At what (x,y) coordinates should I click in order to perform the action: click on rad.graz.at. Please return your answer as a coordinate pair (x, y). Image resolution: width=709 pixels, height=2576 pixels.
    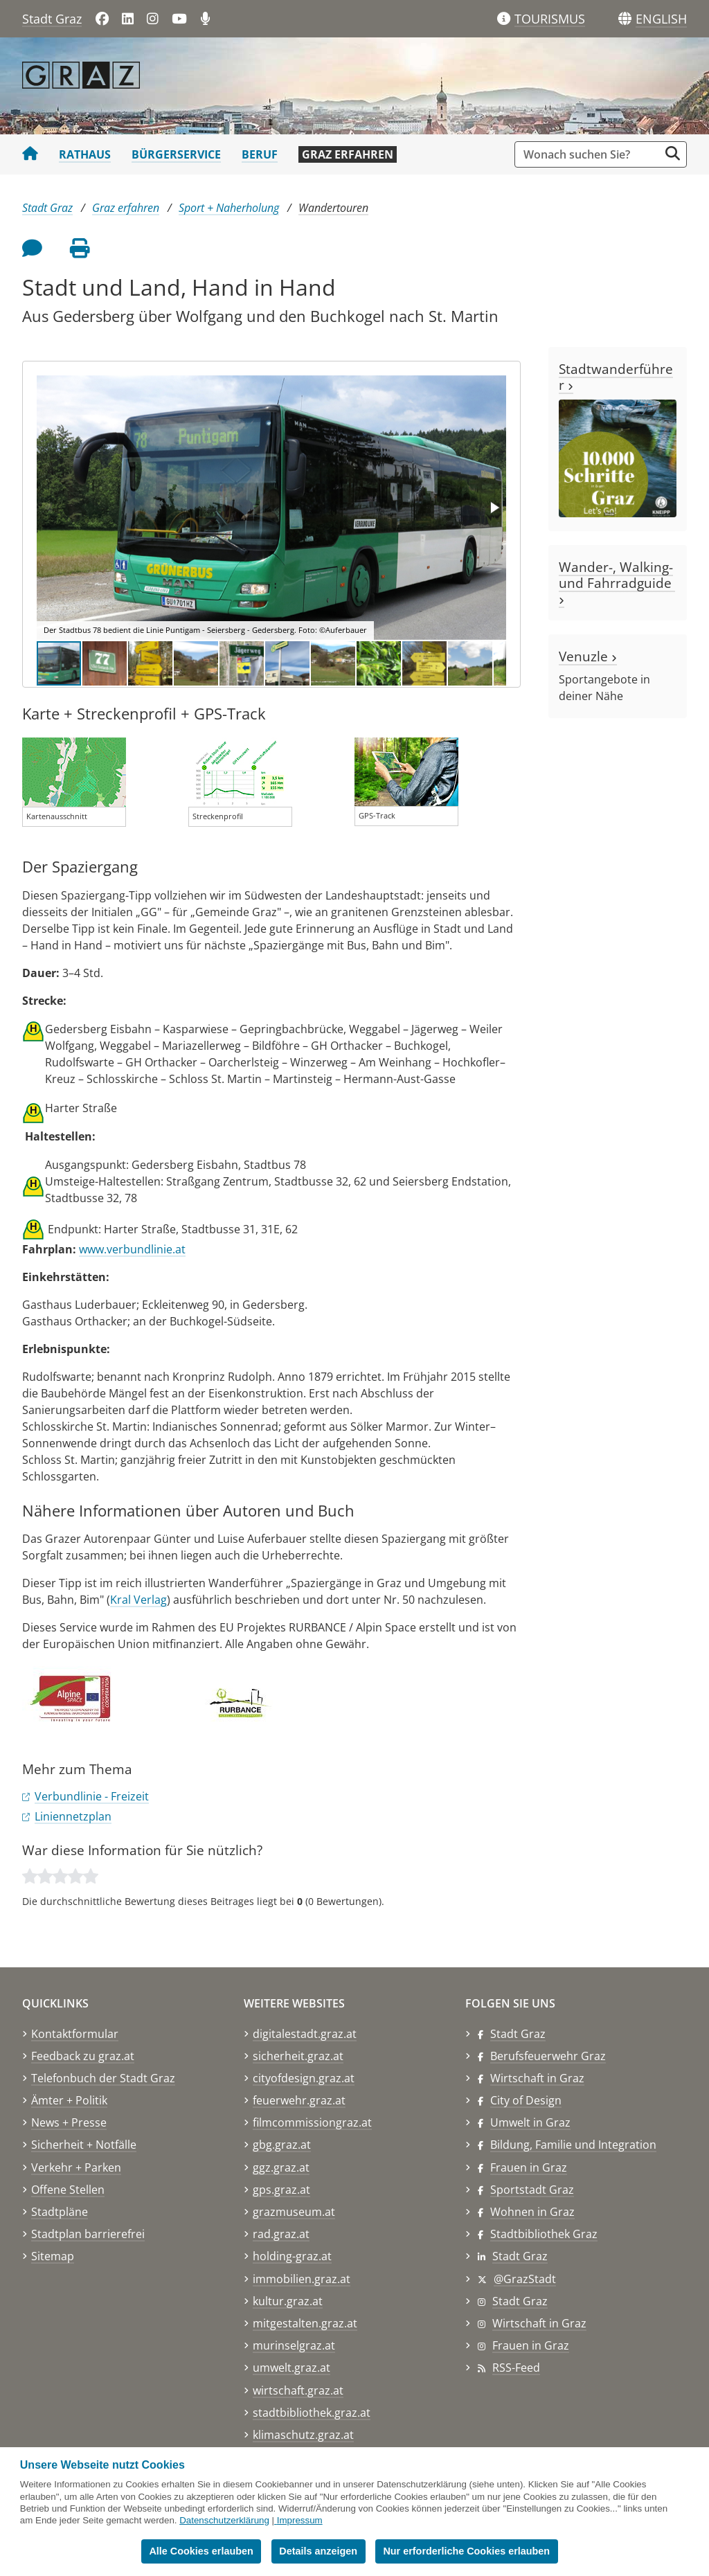
    Looking at the image, I should click on (281, 2234).